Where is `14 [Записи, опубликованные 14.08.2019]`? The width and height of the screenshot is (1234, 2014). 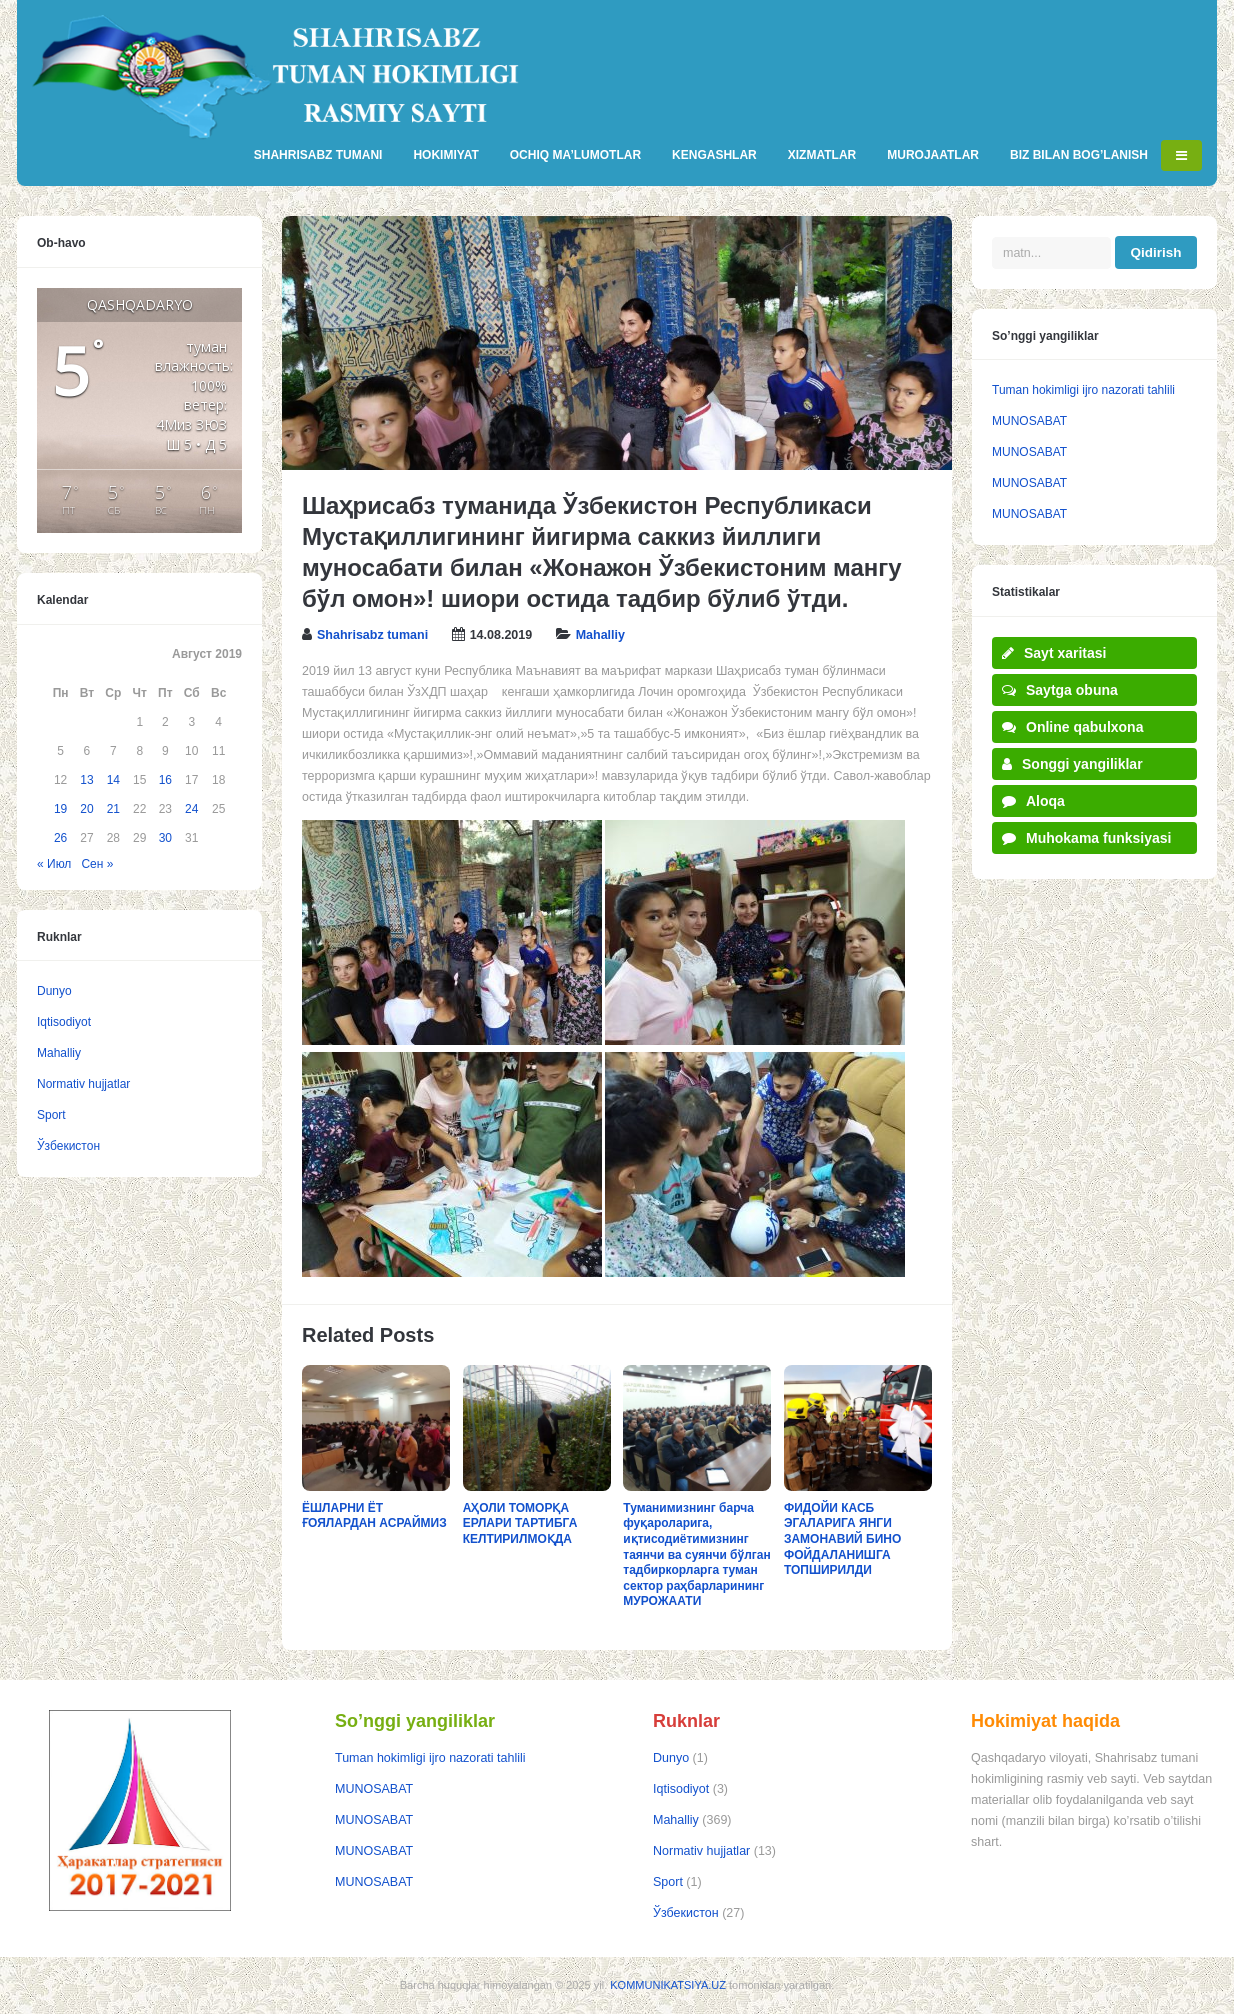 14 [Записи, опубликованные 14.08.2019] is located at coordinates (113, 780).